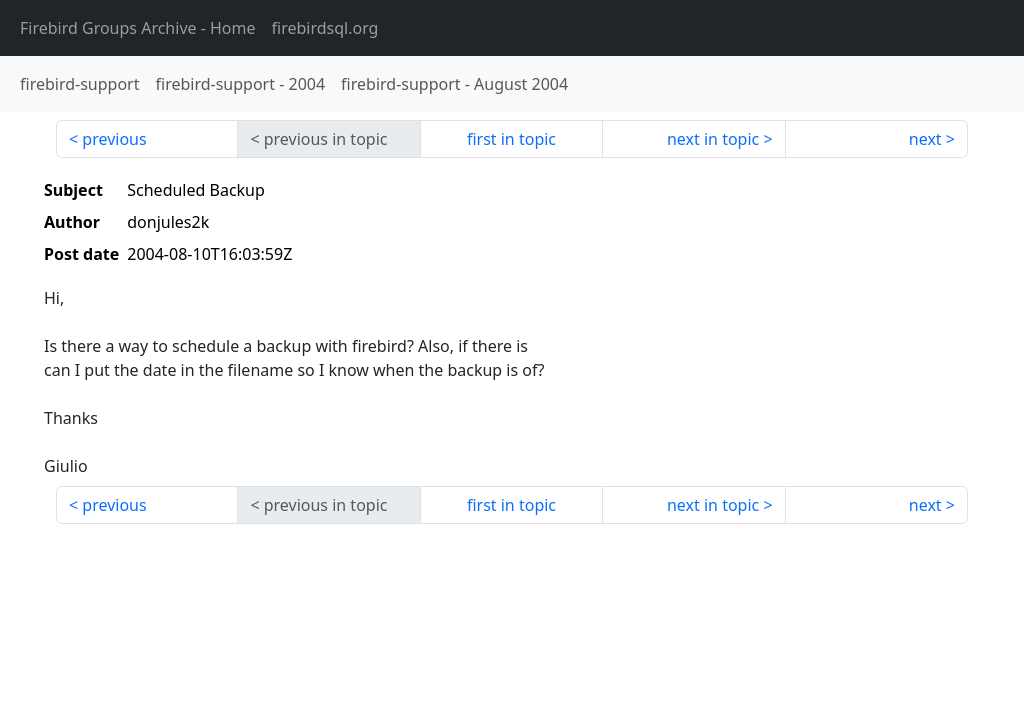 This screenshot has height=720, width=1024. What do you see at coordinates (713, 139) in the screenshot?
I see `next in topic` at bounding box center [713, 139].